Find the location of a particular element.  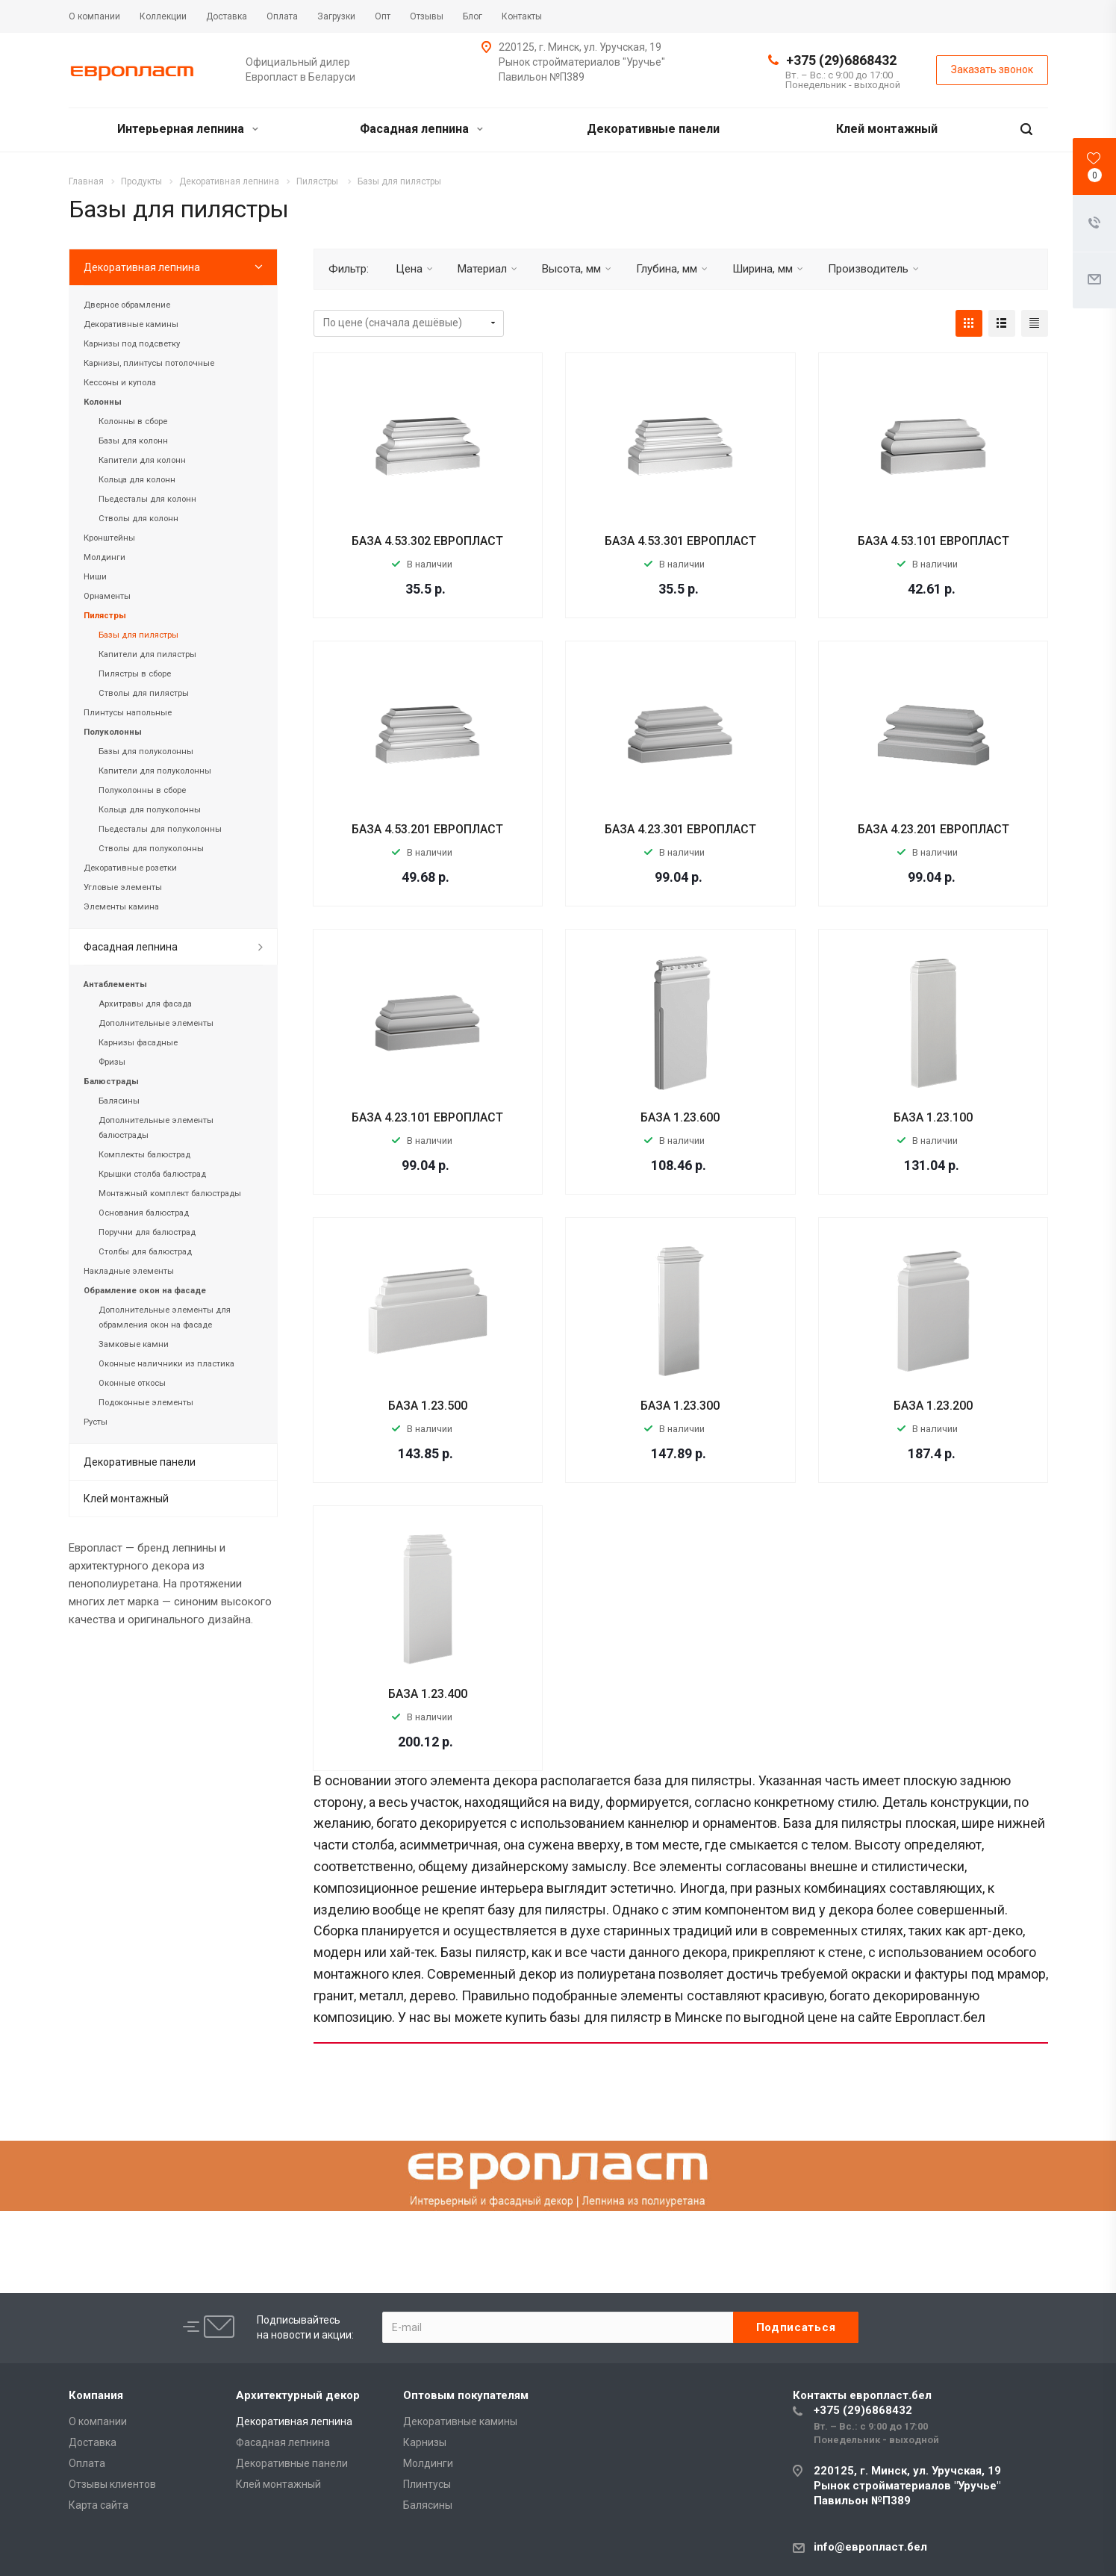

Фасадная лепнина is located at coordinates (421, 129).